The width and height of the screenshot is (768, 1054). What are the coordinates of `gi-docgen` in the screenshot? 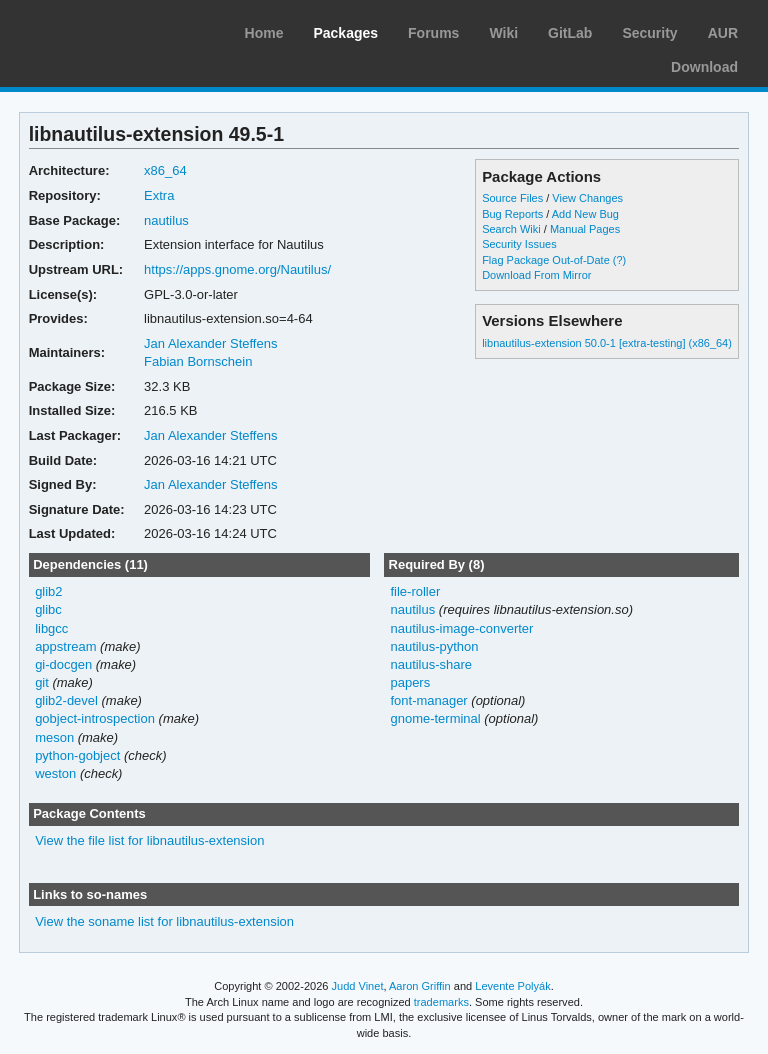 It's located at (63, 664).